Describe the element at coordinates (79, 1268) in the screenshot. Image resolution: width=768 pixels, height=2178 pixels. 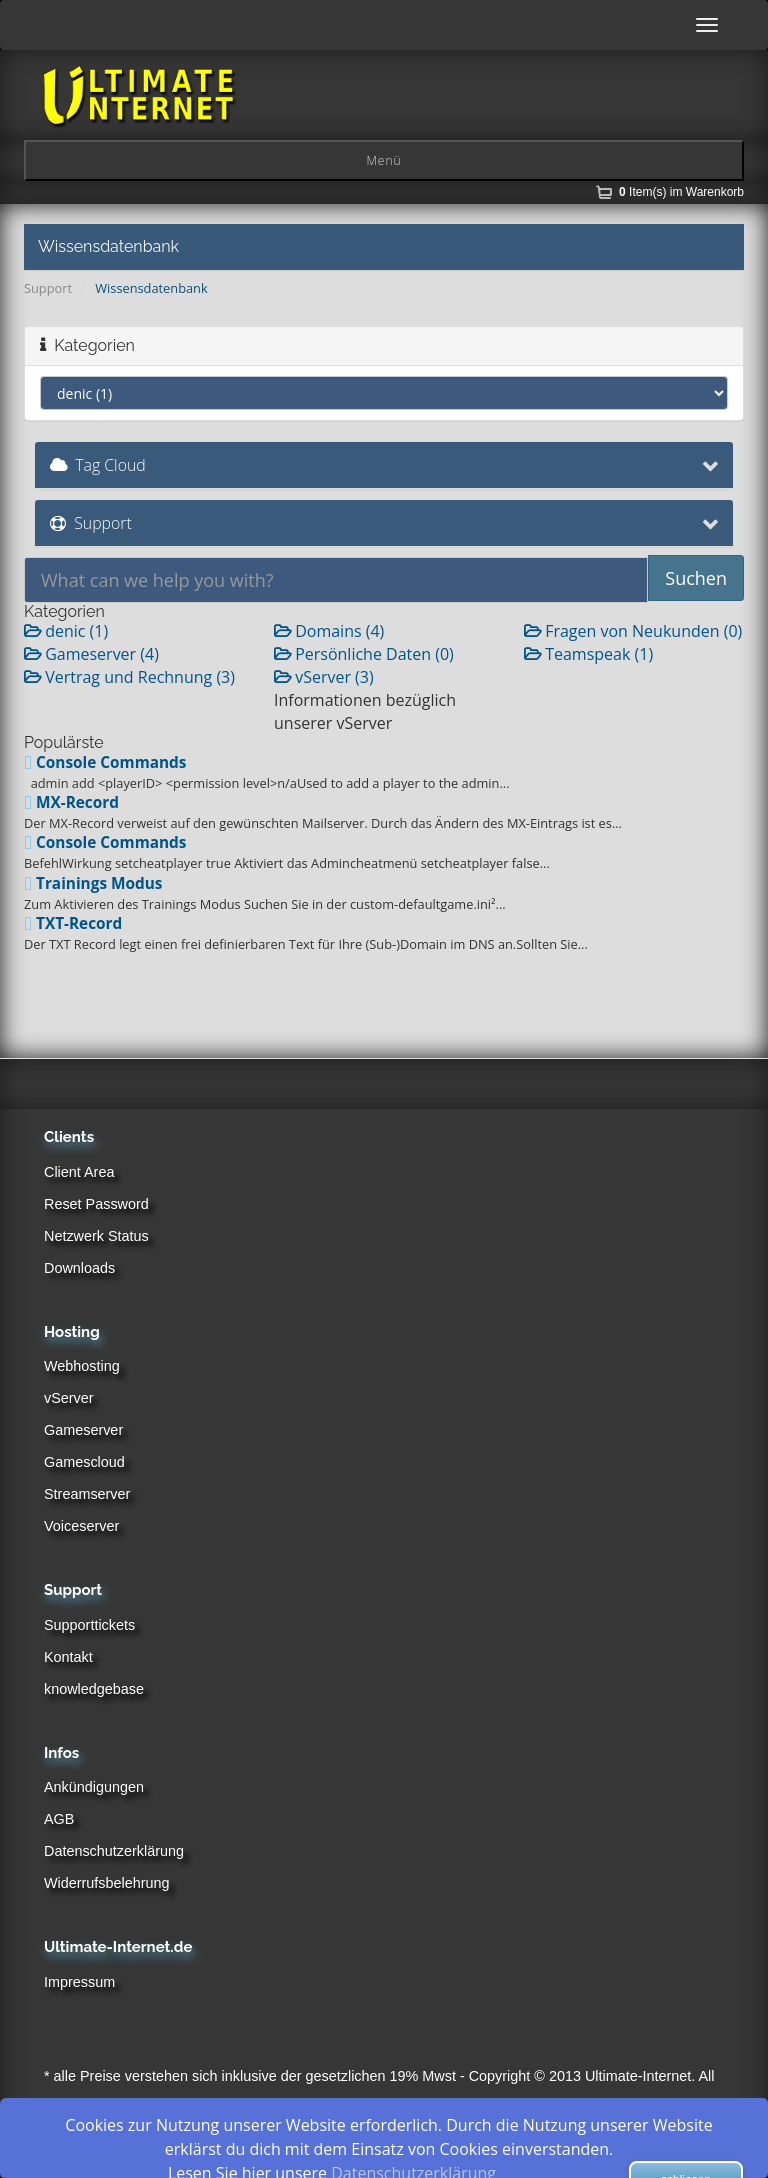
I see `Downloads` at that location.